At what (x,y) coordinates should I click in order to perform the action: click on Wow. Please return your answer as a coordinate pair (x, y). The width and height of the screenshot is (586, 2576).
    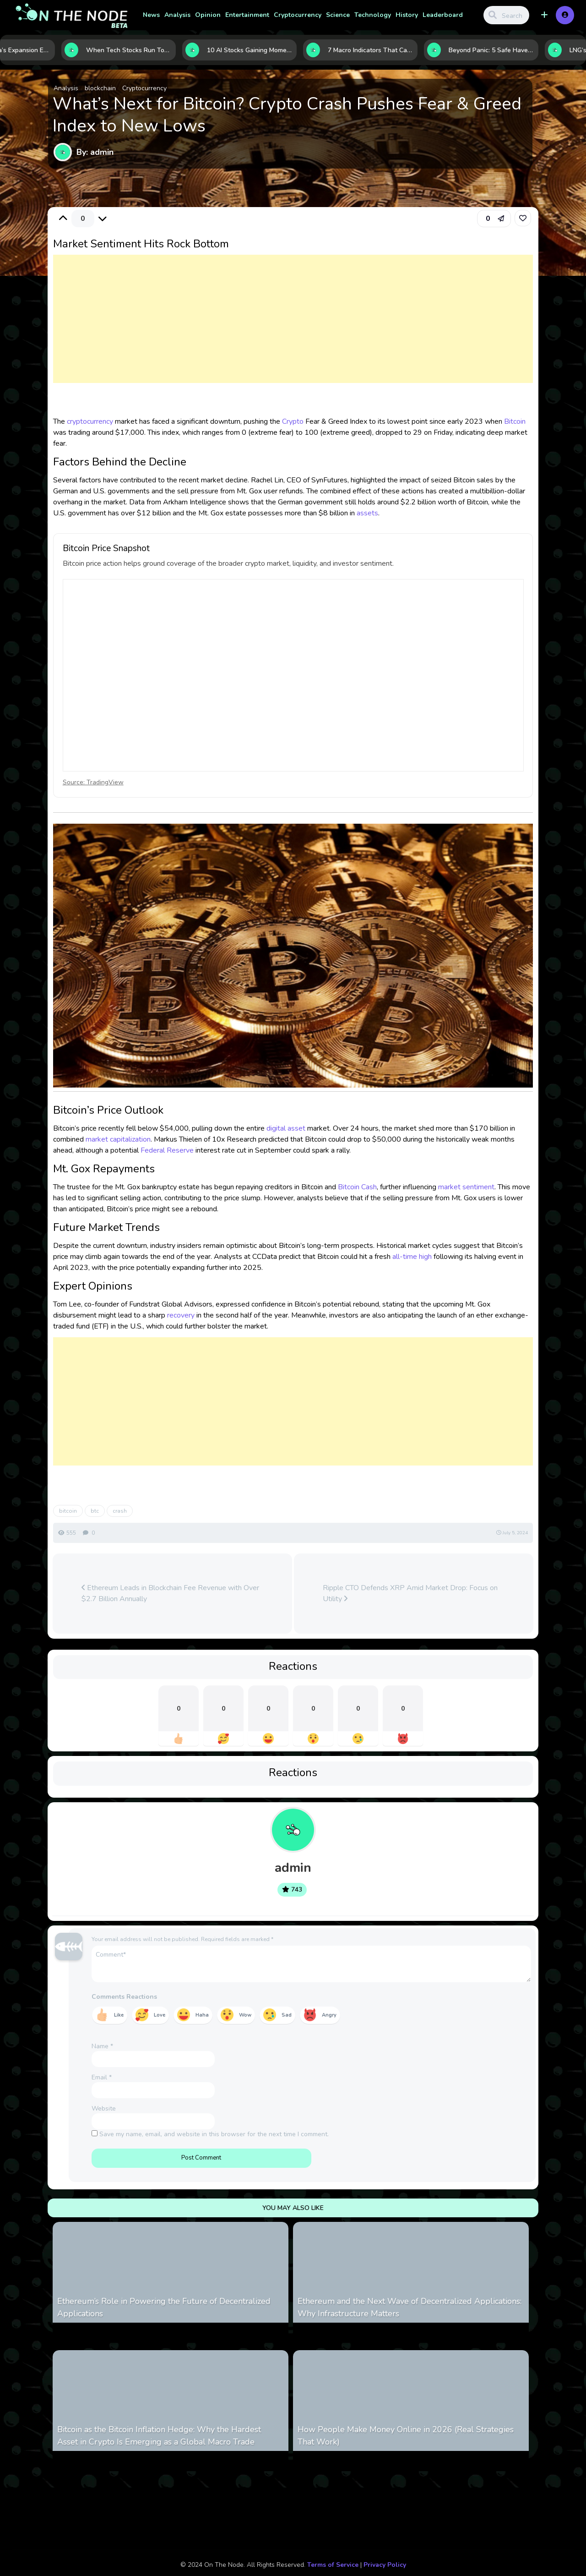
    Looking at the image, I should click on (245, 2015).